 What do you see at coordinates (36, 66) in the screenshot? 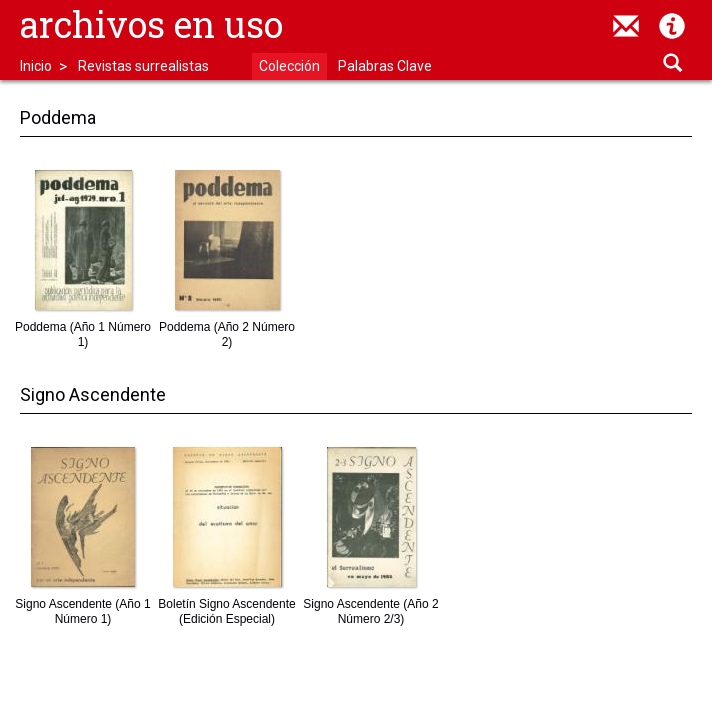
I see `Inicio` at bounding box center [36, 66].